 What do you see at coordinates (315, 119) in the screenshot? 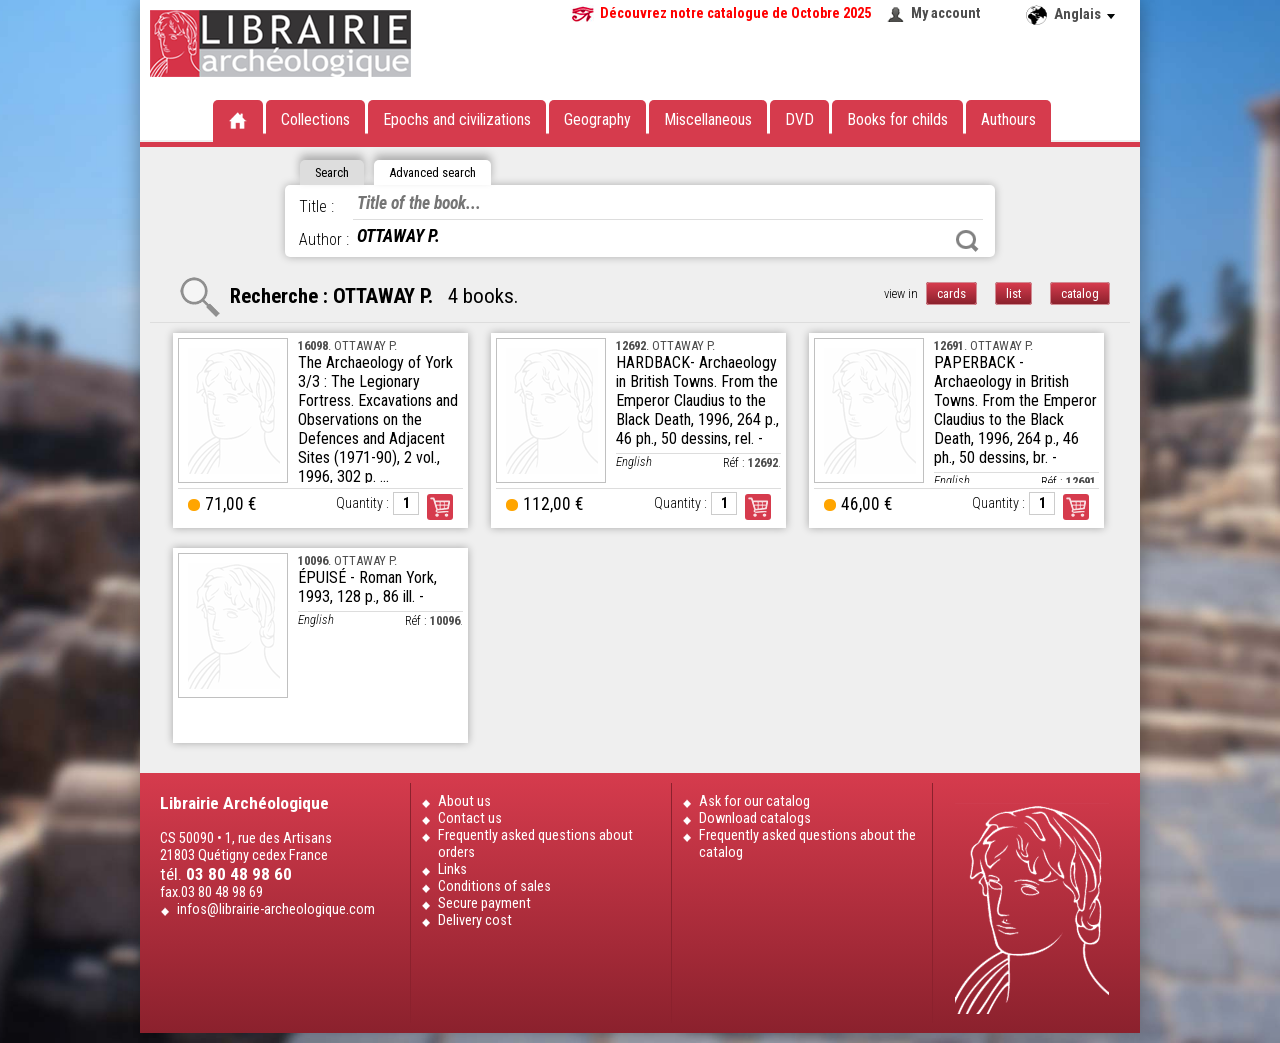
I see `Collections` at bounding box center [315, 119].